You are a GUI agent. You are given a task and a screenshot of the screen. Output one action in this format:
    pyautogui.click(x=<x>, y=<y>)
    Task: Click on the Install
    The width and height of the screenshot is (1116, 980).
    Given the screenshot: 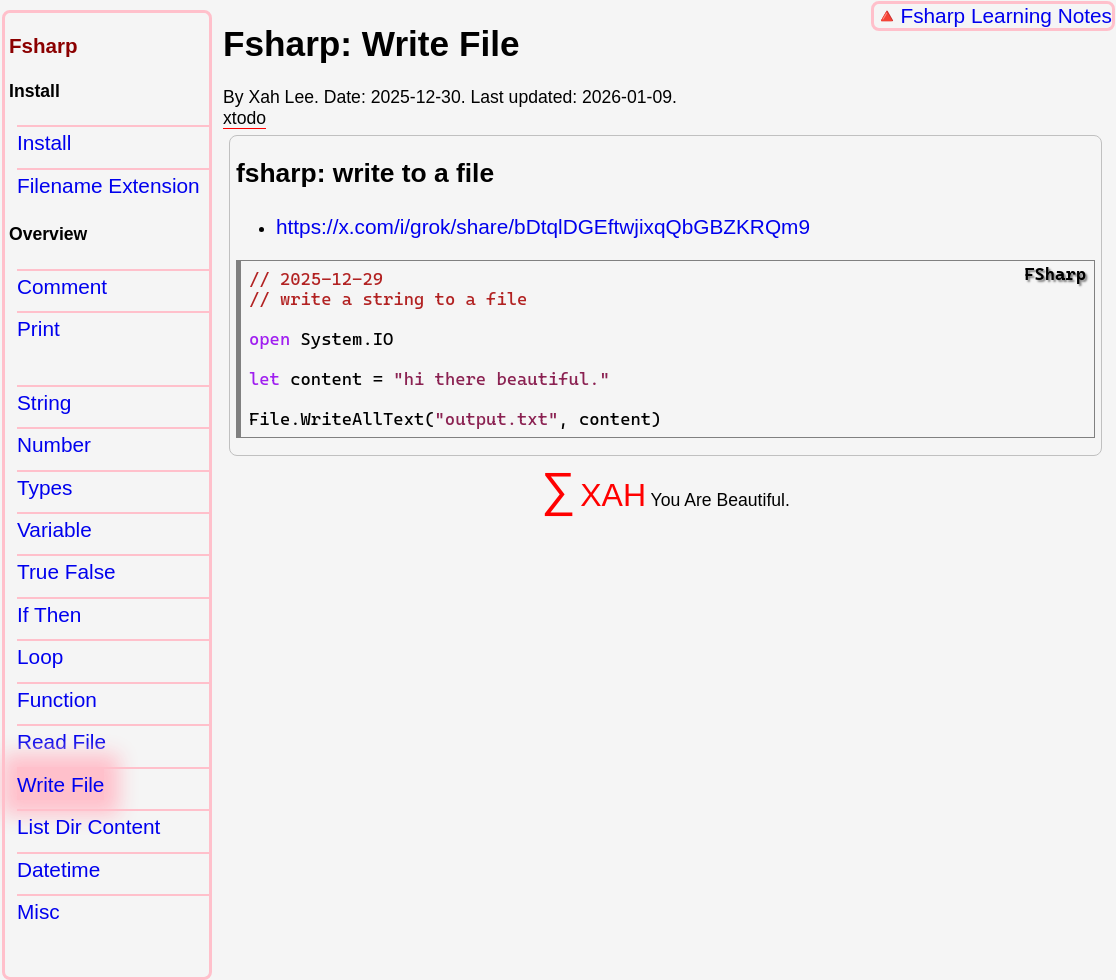 What is the action you would take?
    pyautogui.click(x=44, y=142)
    